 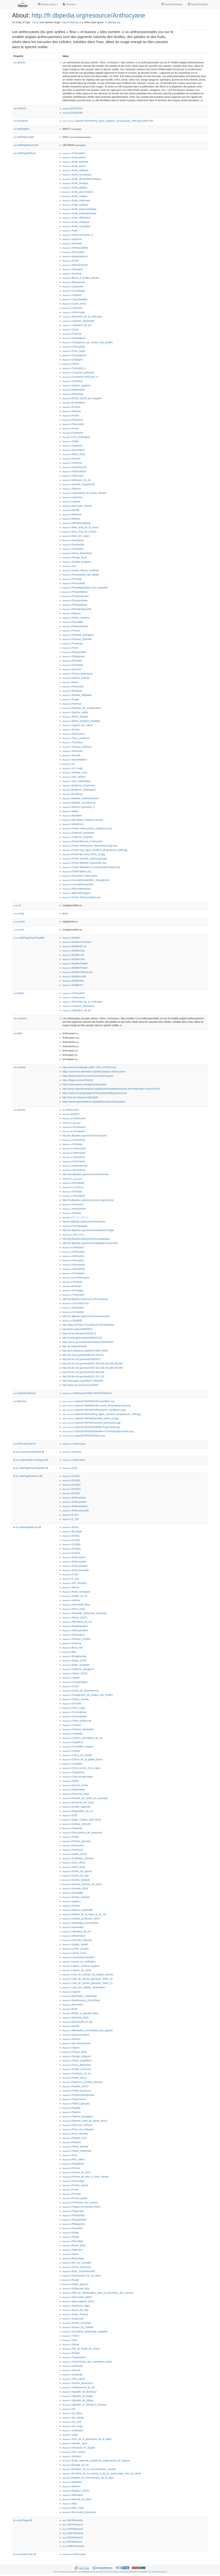 I want to click on :E163(iv), so click(x=71, y=1489).